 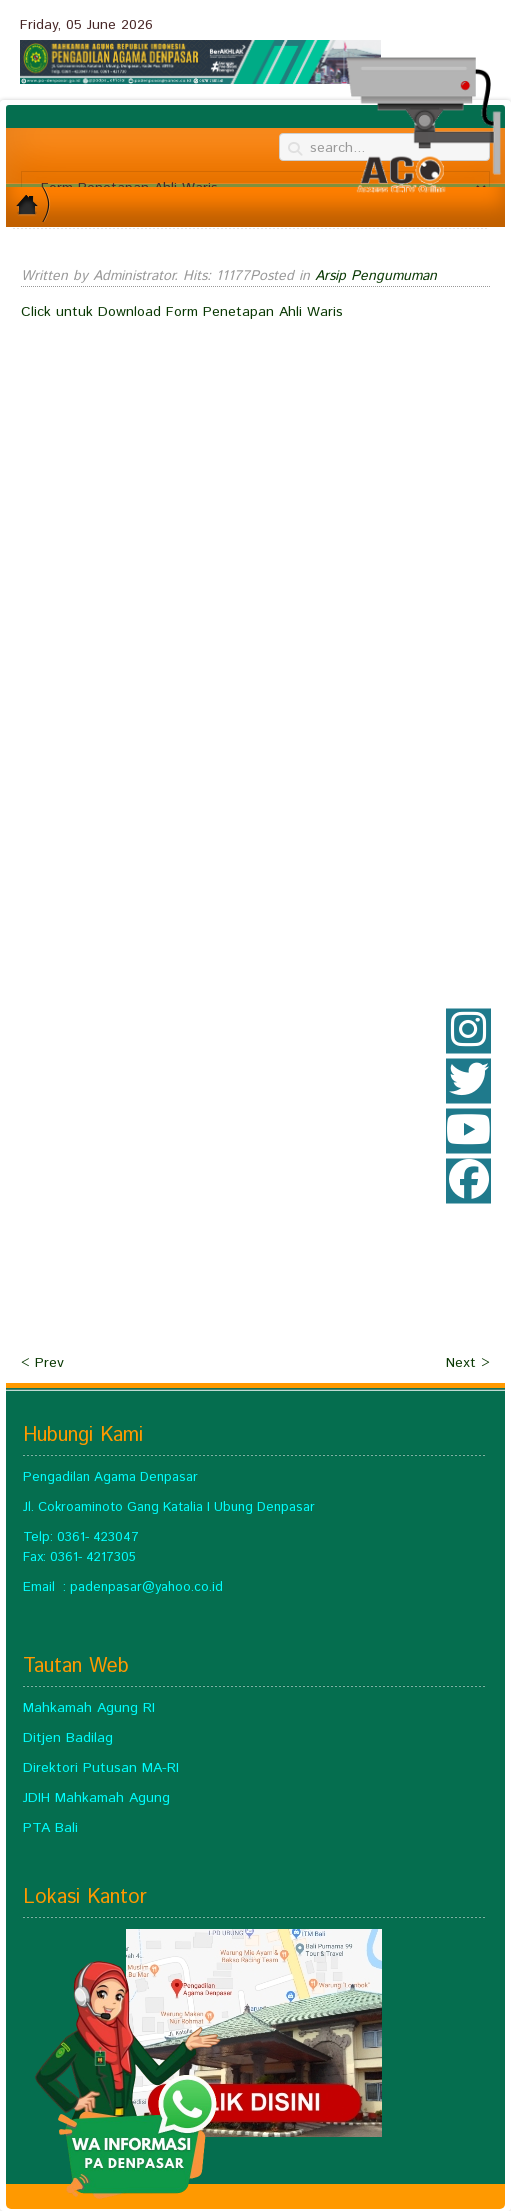 I want to click on JDIH Mahkamah Agung, so click(x=96, y=1798).